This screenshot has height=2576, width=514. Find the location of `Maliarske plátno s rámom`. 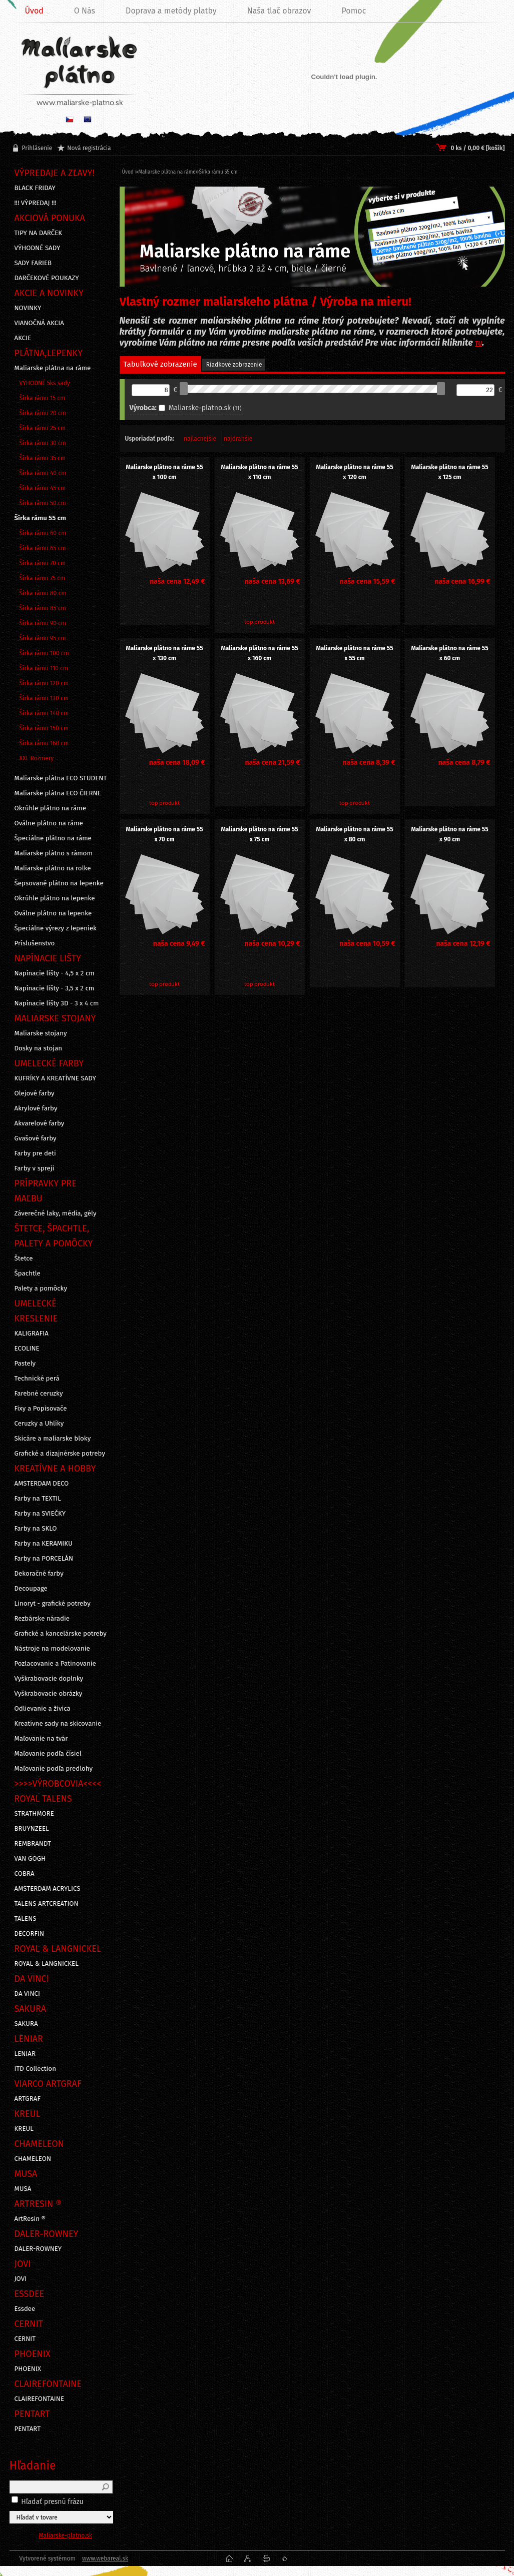

Maliarske plátno s rámom is located at coordinates (54, 853).